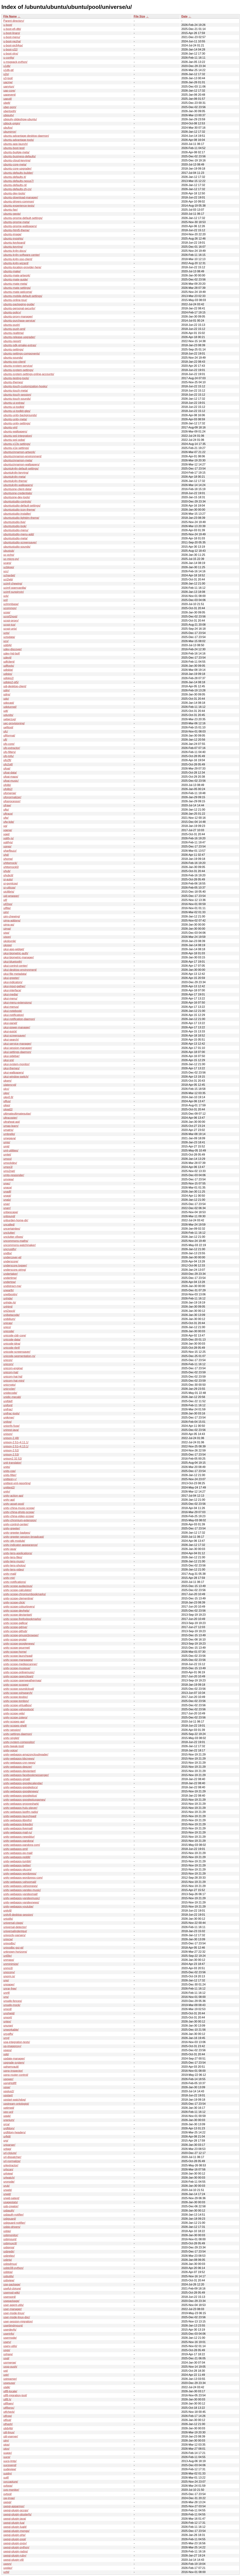 The width and height of the screenshot is (241, 2576). What do you see at coordinates (14, 402) in the screenshot?
I see `ubuntu-ui-extras/` at bounding box center [14, 402].